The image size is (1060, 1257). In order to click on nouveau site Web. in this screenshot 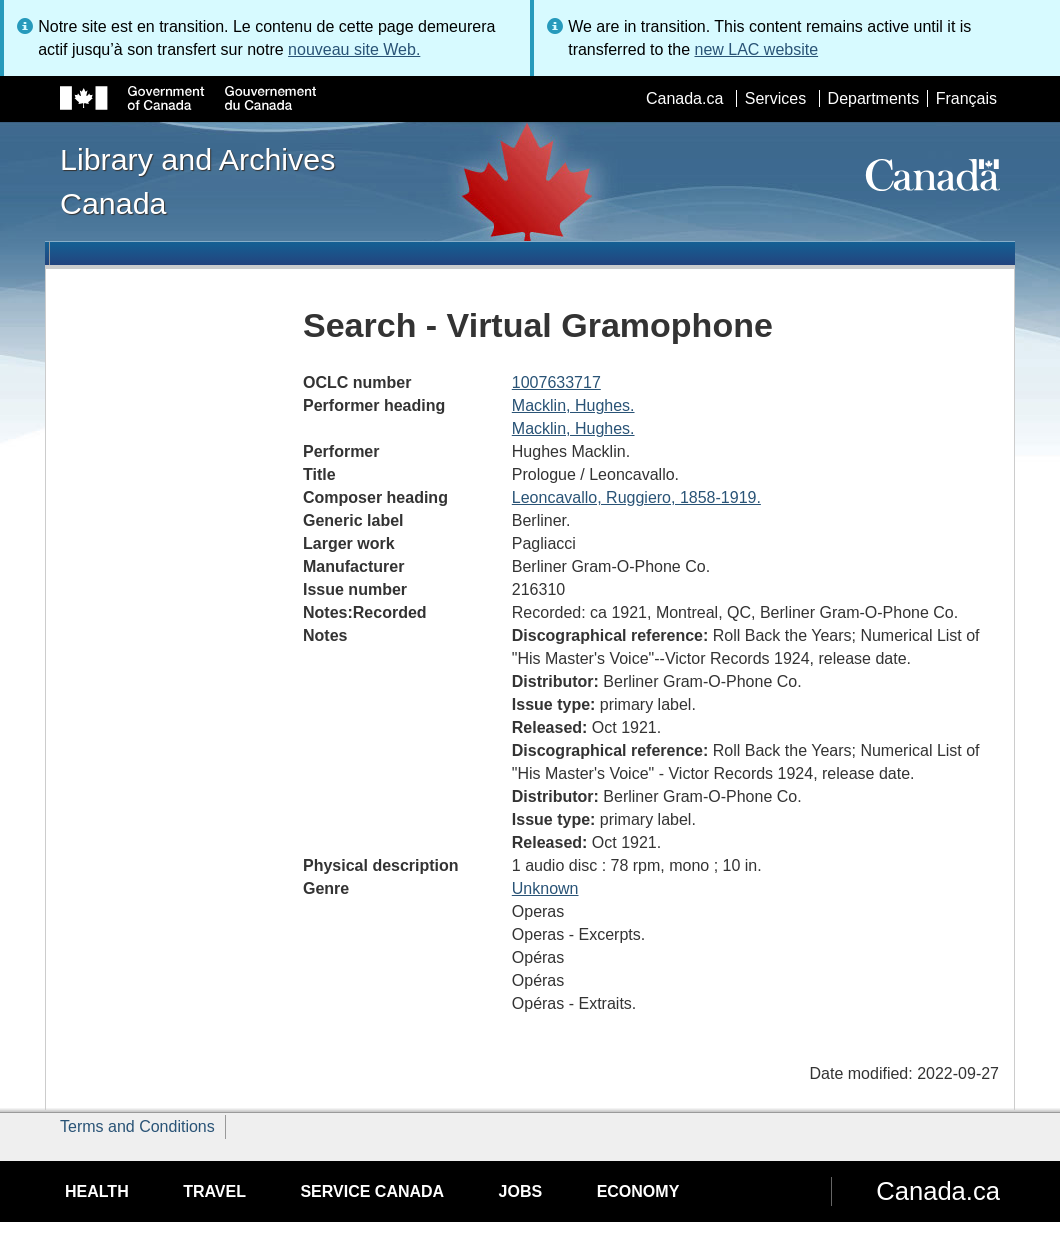, I will do `click(354, 49)`.